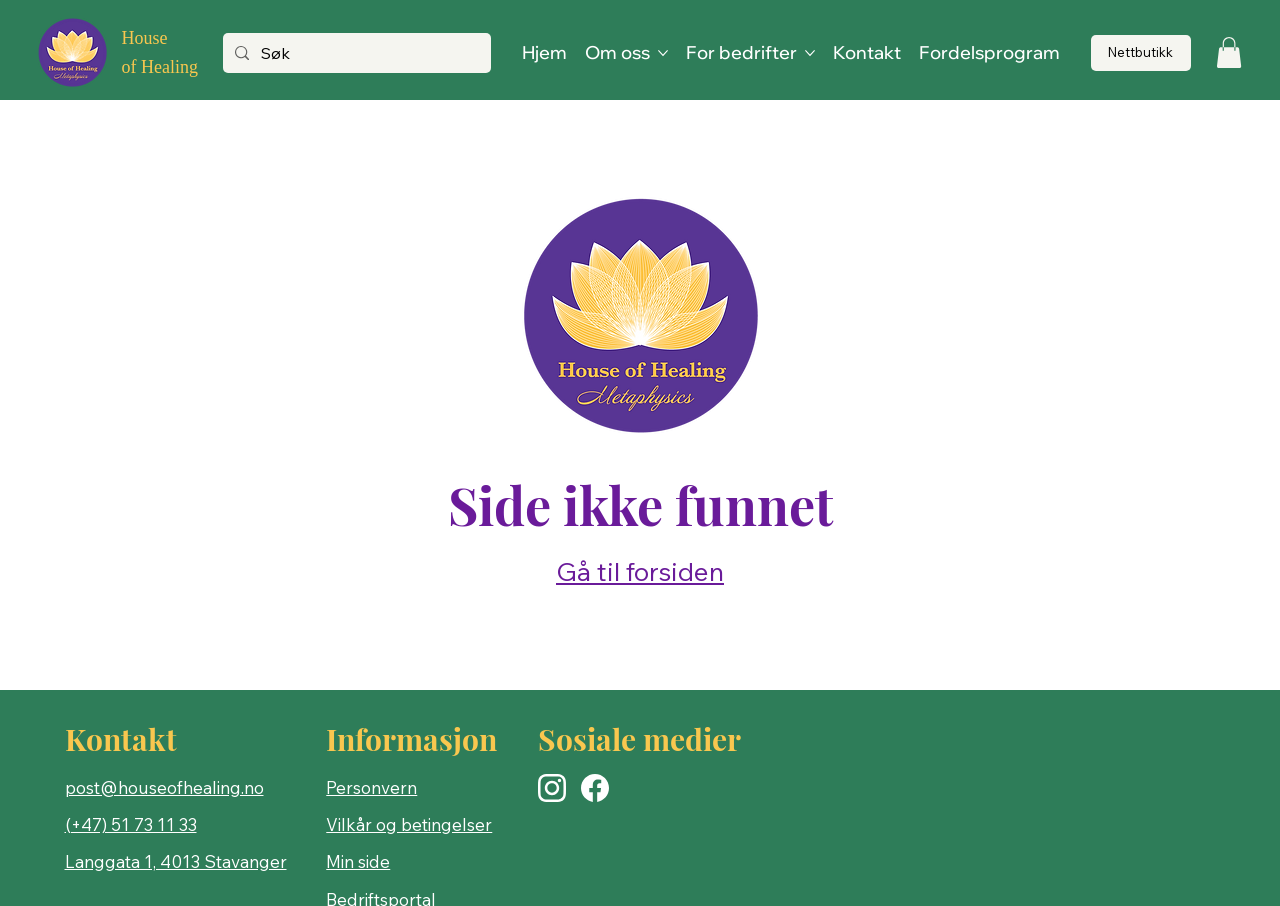 Image resolution: width=1280 pixels, height=906 pixels. I want to click on post@houseofhealing.no, so click(164, 787).